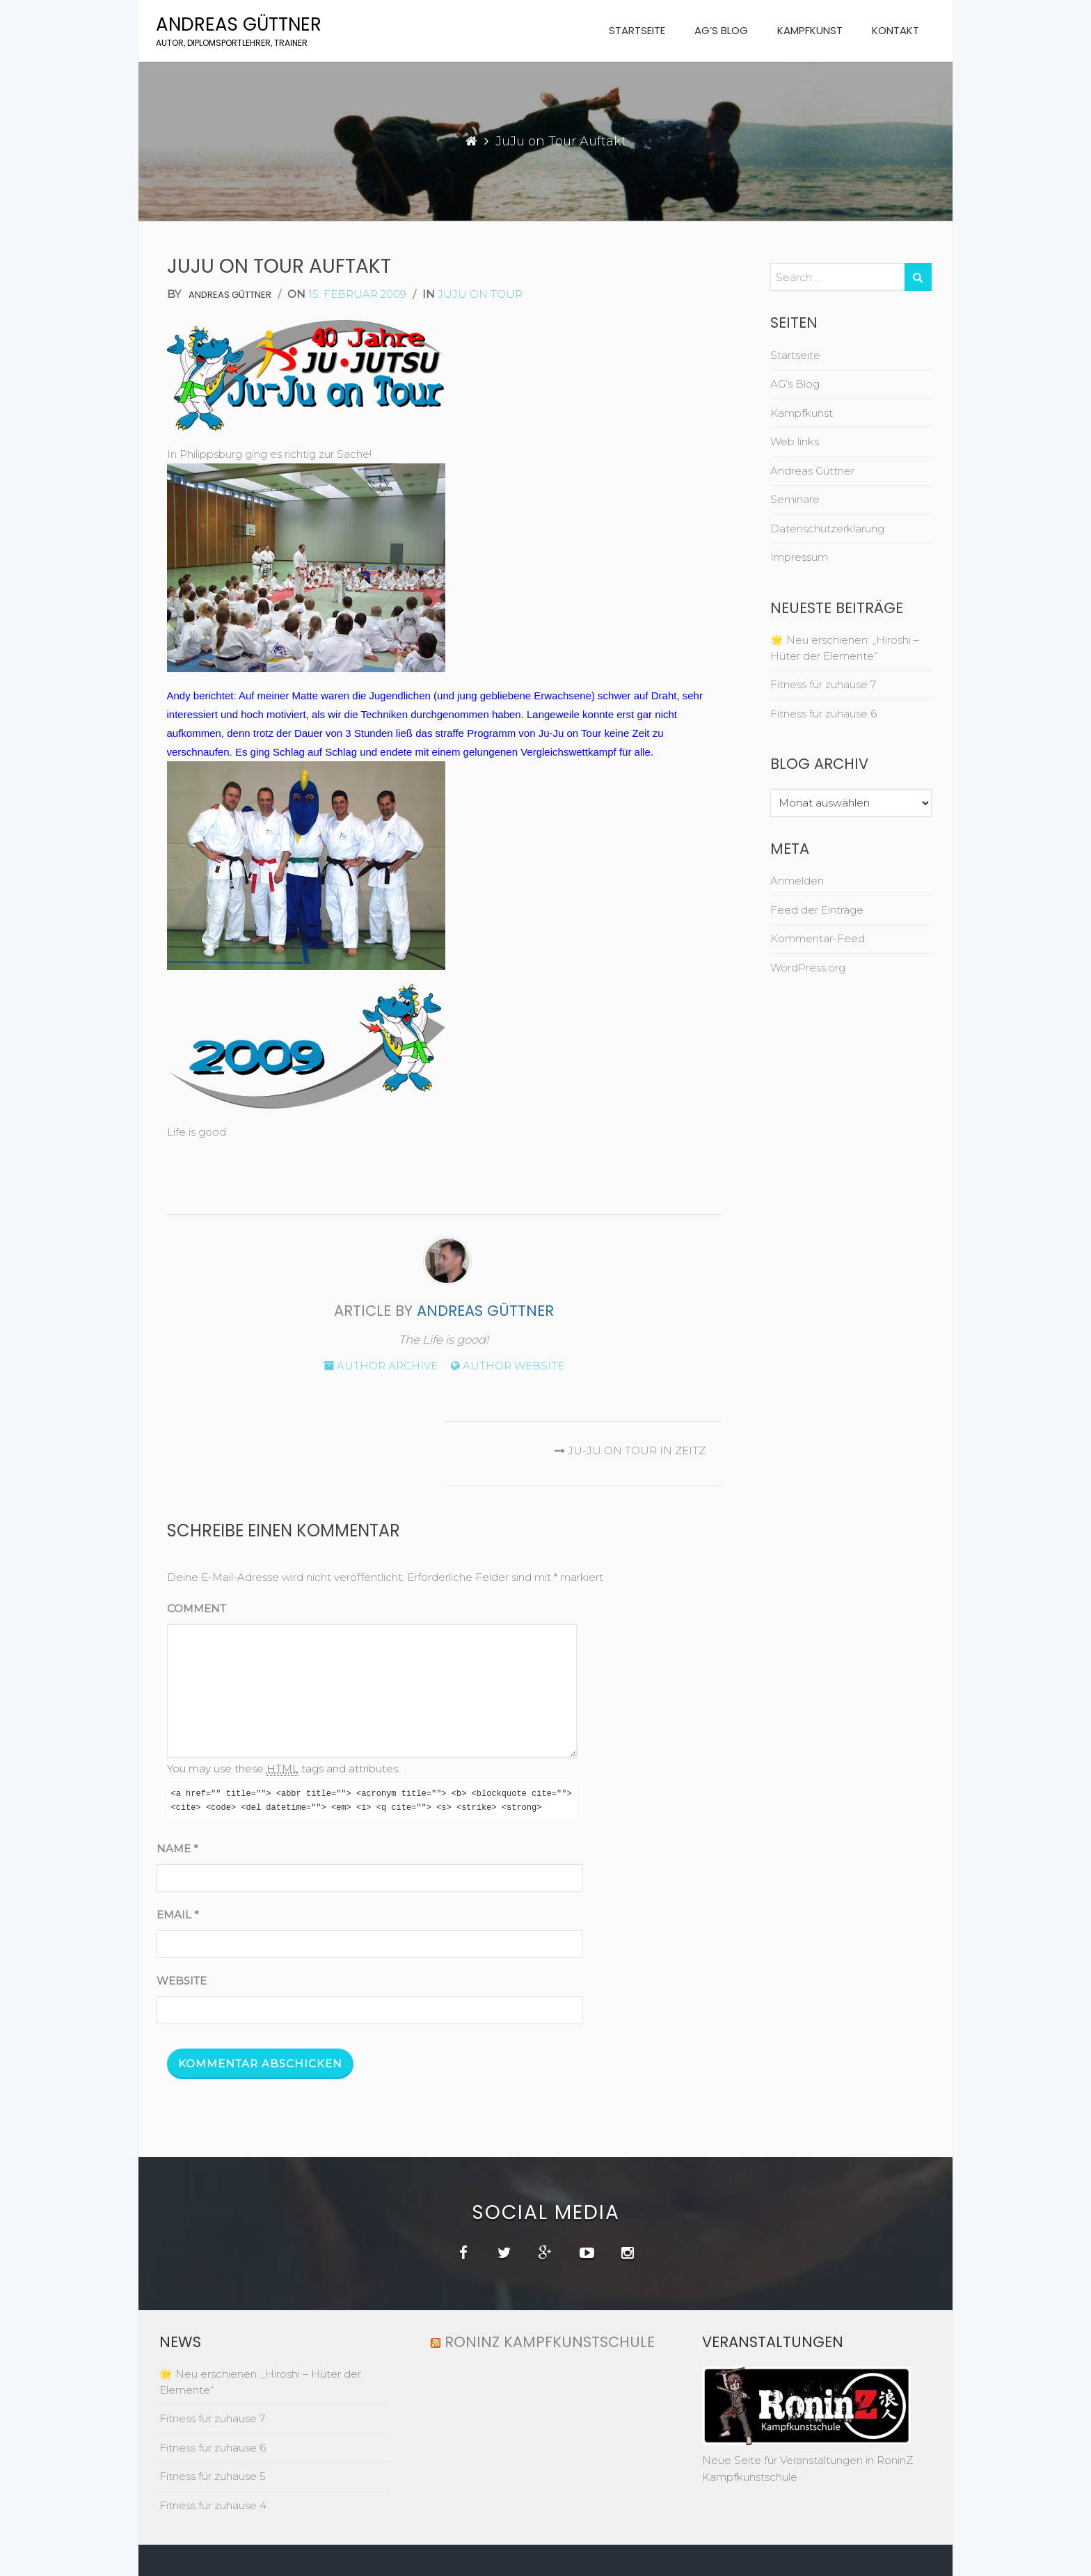 The height and width of the screenshot is (2576, 1091). What do you see at coordinates (807, 967) in the screenshot?
I see `WordPress.org` at bounding box center [807, 967].